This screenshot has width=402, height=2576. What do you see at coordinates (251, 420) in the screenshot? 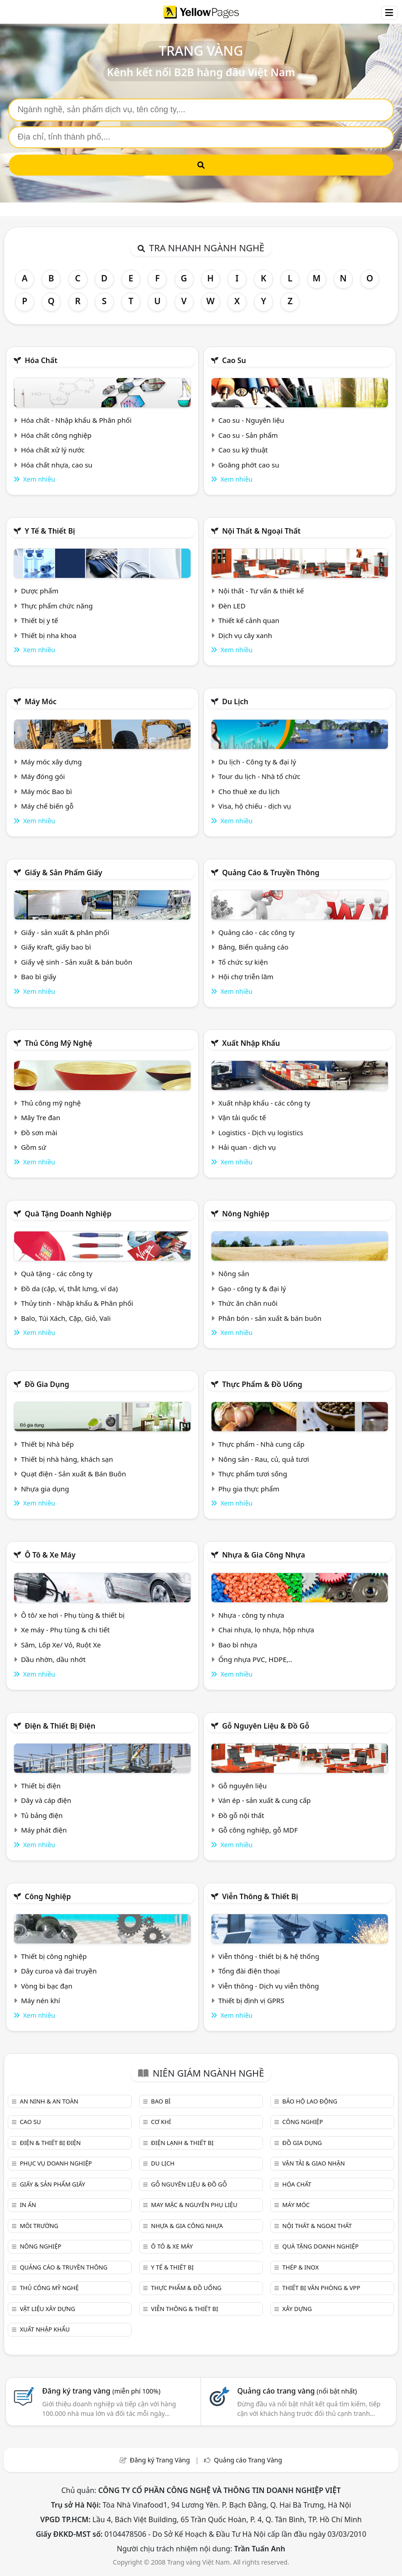
I see `Cao su - Nguyên liệu` at bounding box center [251, 420].